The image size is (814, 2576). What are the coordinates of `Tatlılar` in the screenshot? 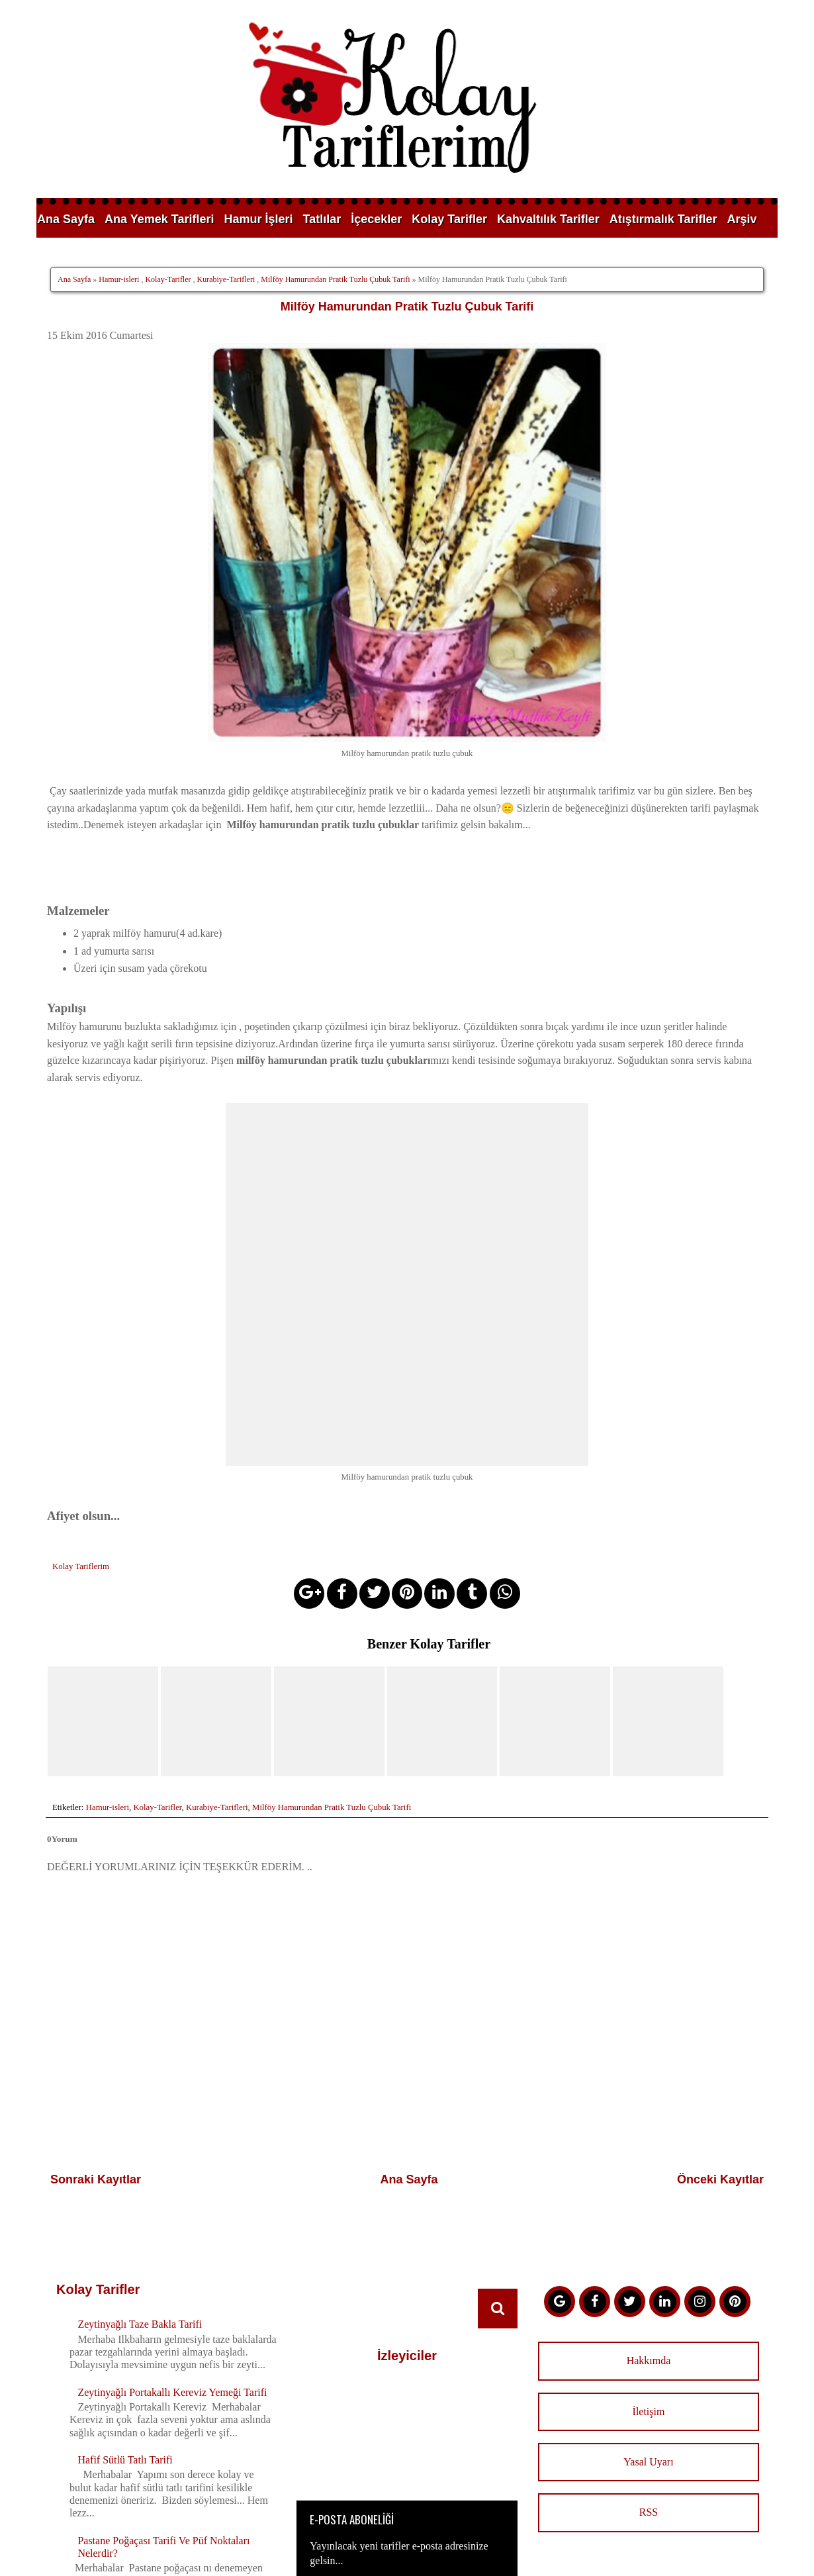 It's located at (322, 219).